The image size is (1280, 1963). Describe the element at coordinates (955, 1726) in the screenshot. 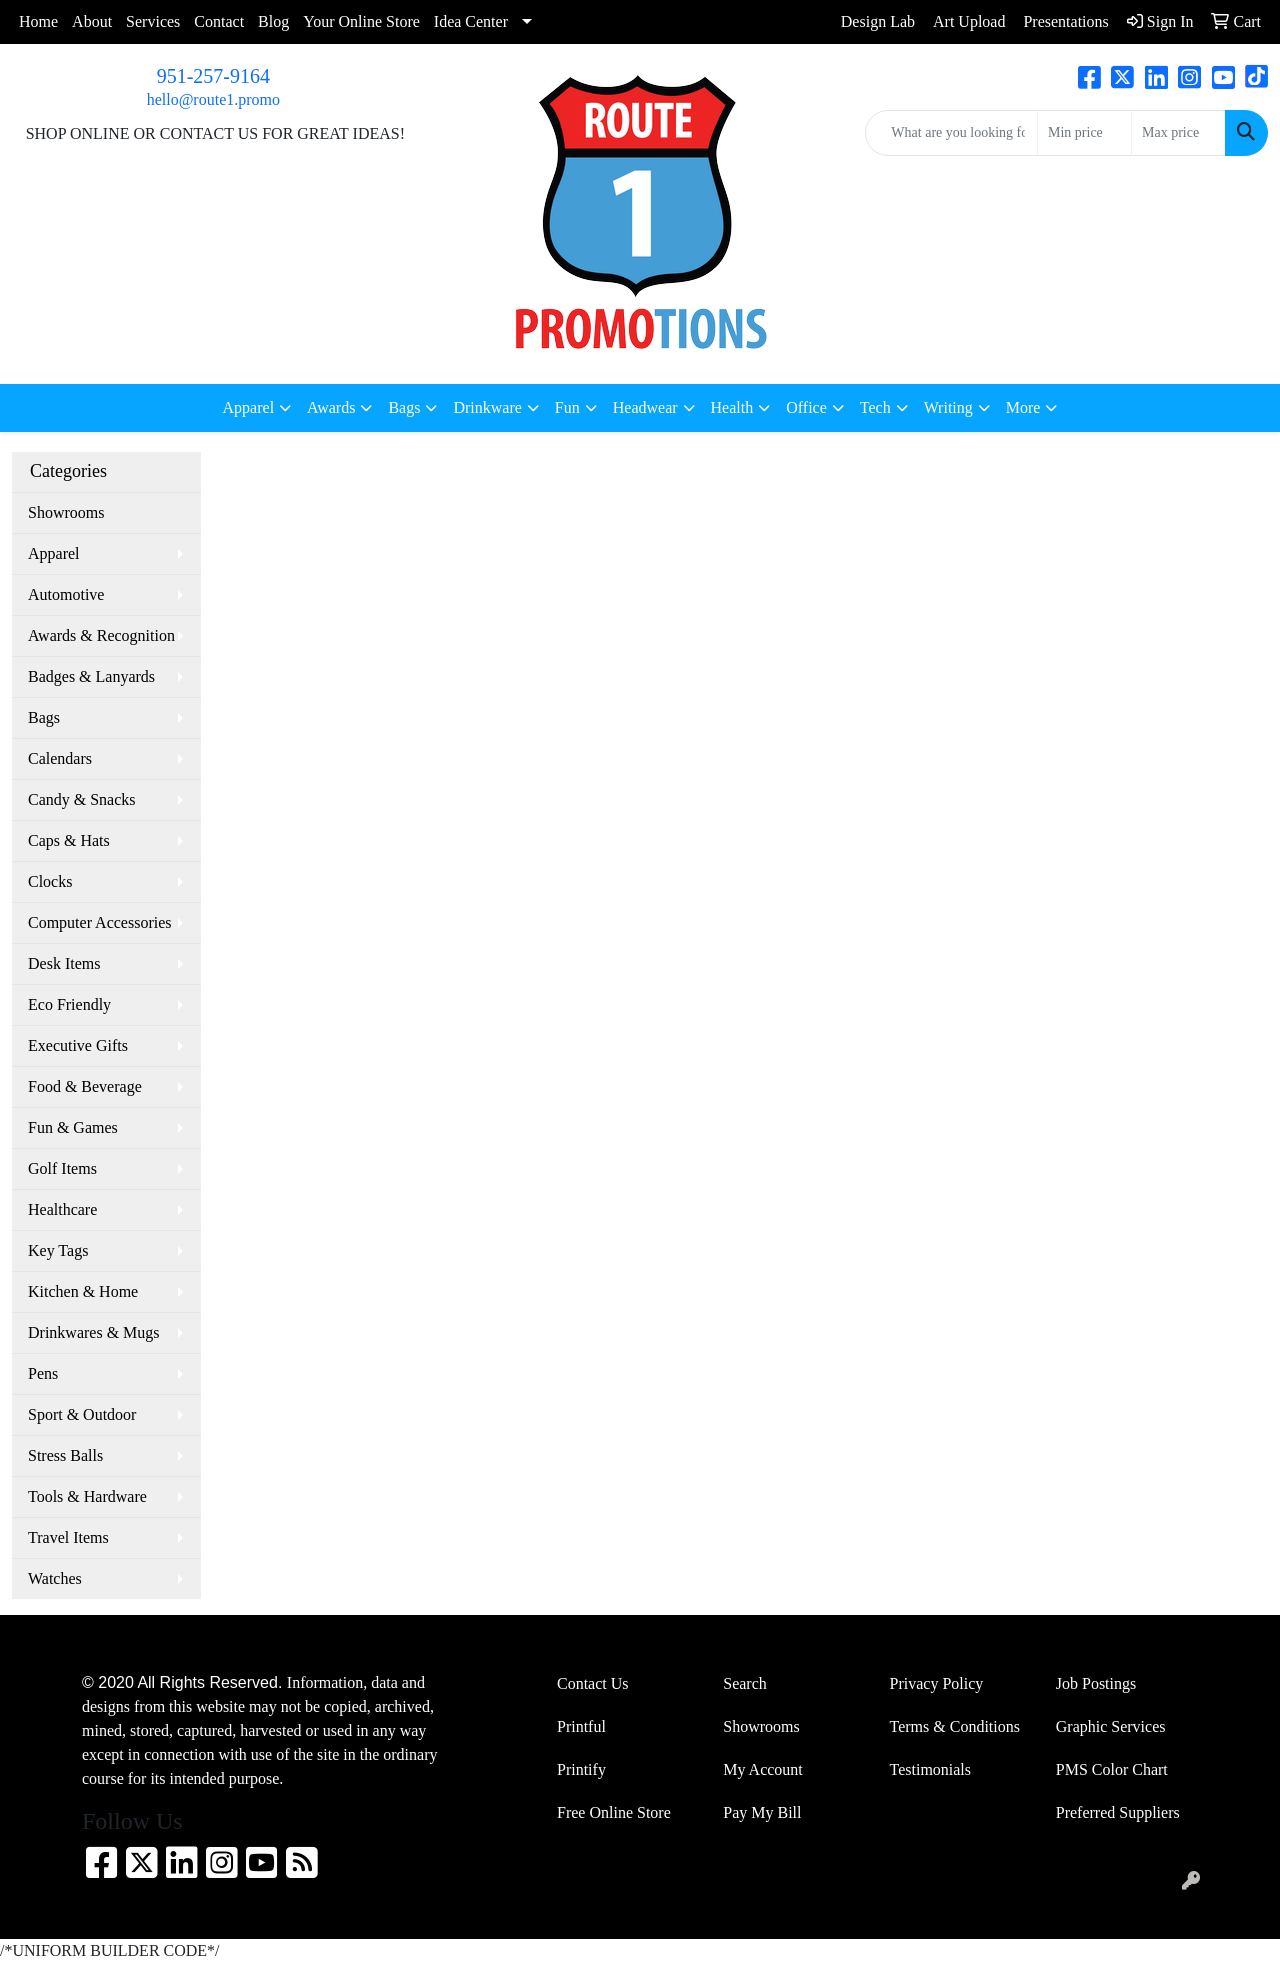

I see `Terms & Conditions` at that location.